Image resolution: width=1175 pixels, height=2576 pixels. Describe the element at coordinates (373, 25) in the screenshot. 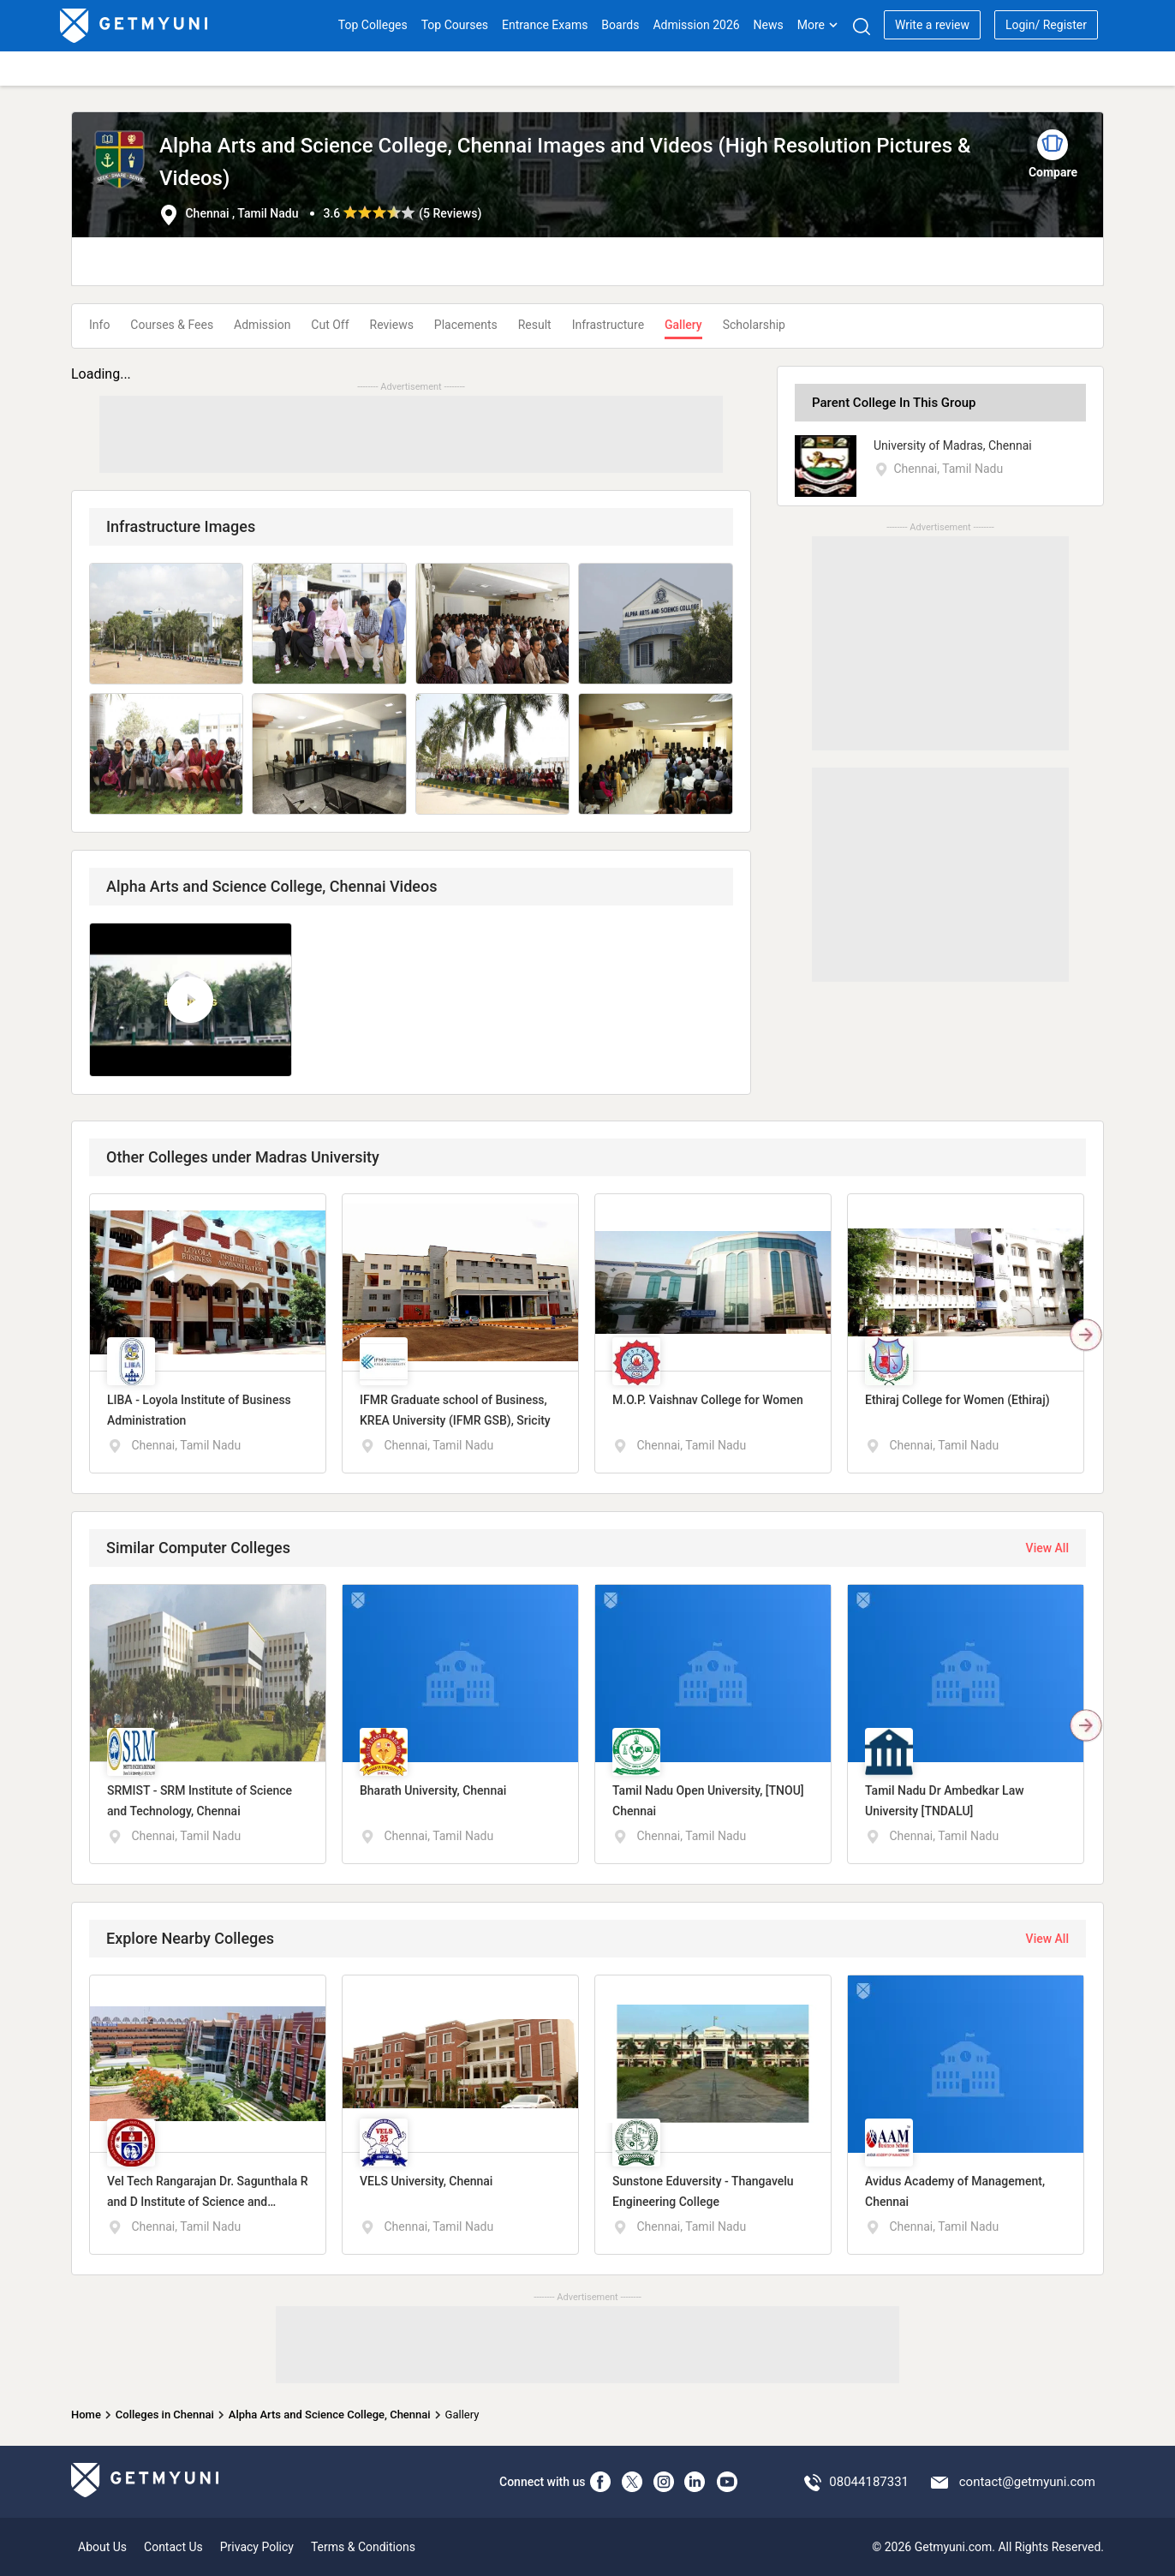

I see `Top Colleges` at that location.